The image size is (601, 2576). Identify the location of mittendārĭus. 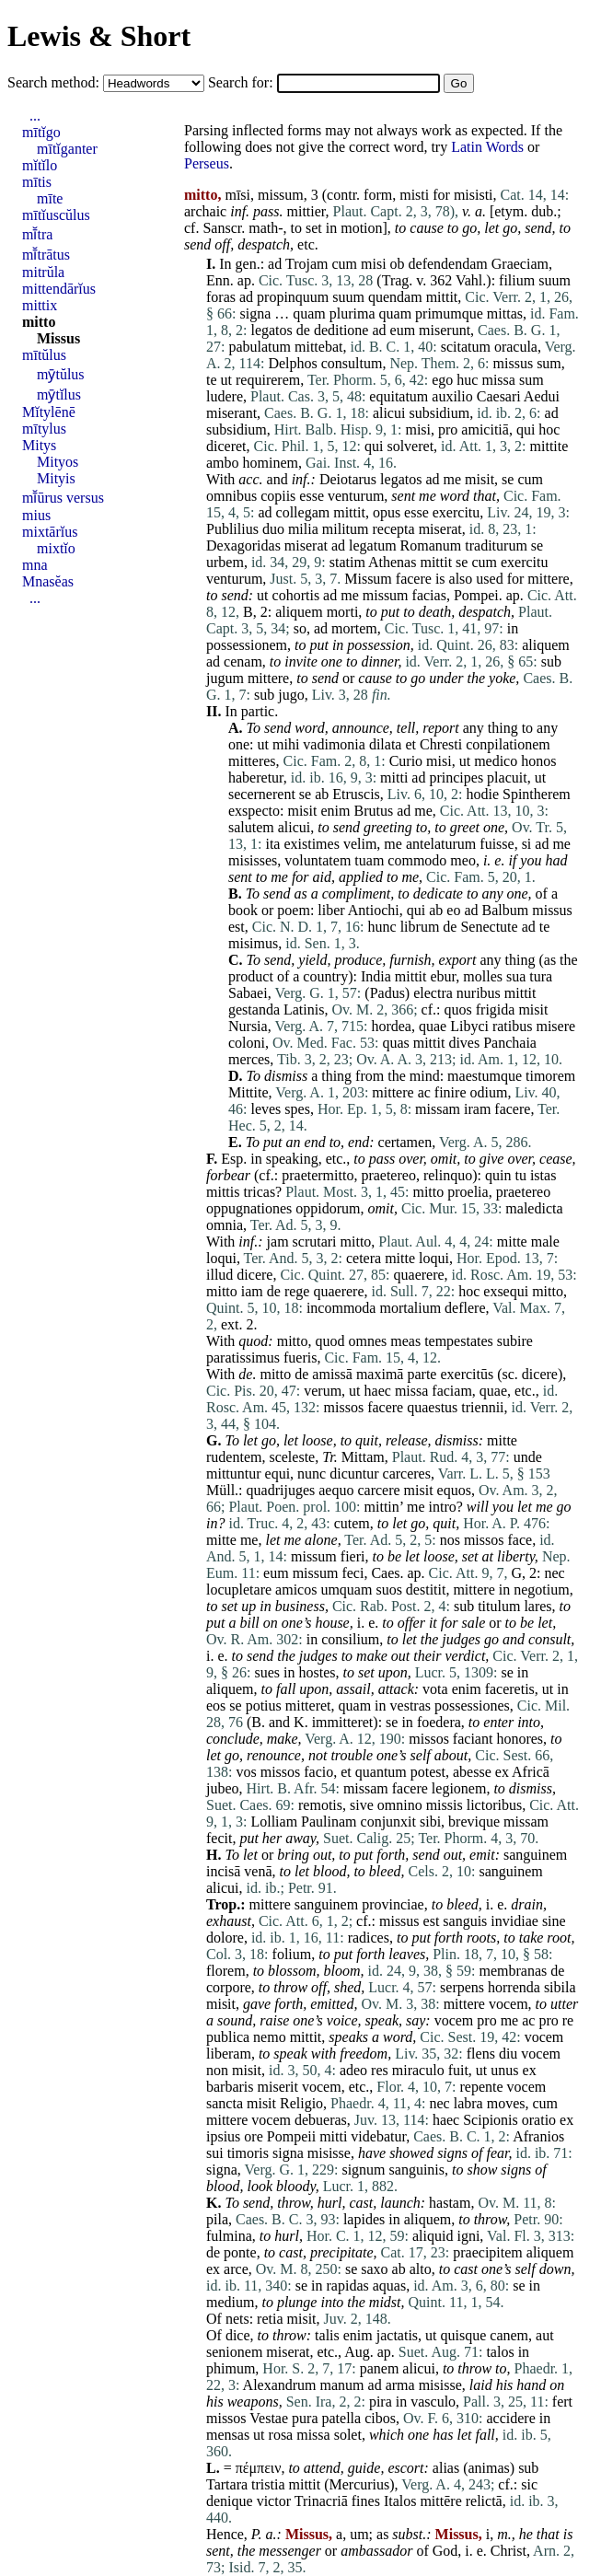
(59, 288).